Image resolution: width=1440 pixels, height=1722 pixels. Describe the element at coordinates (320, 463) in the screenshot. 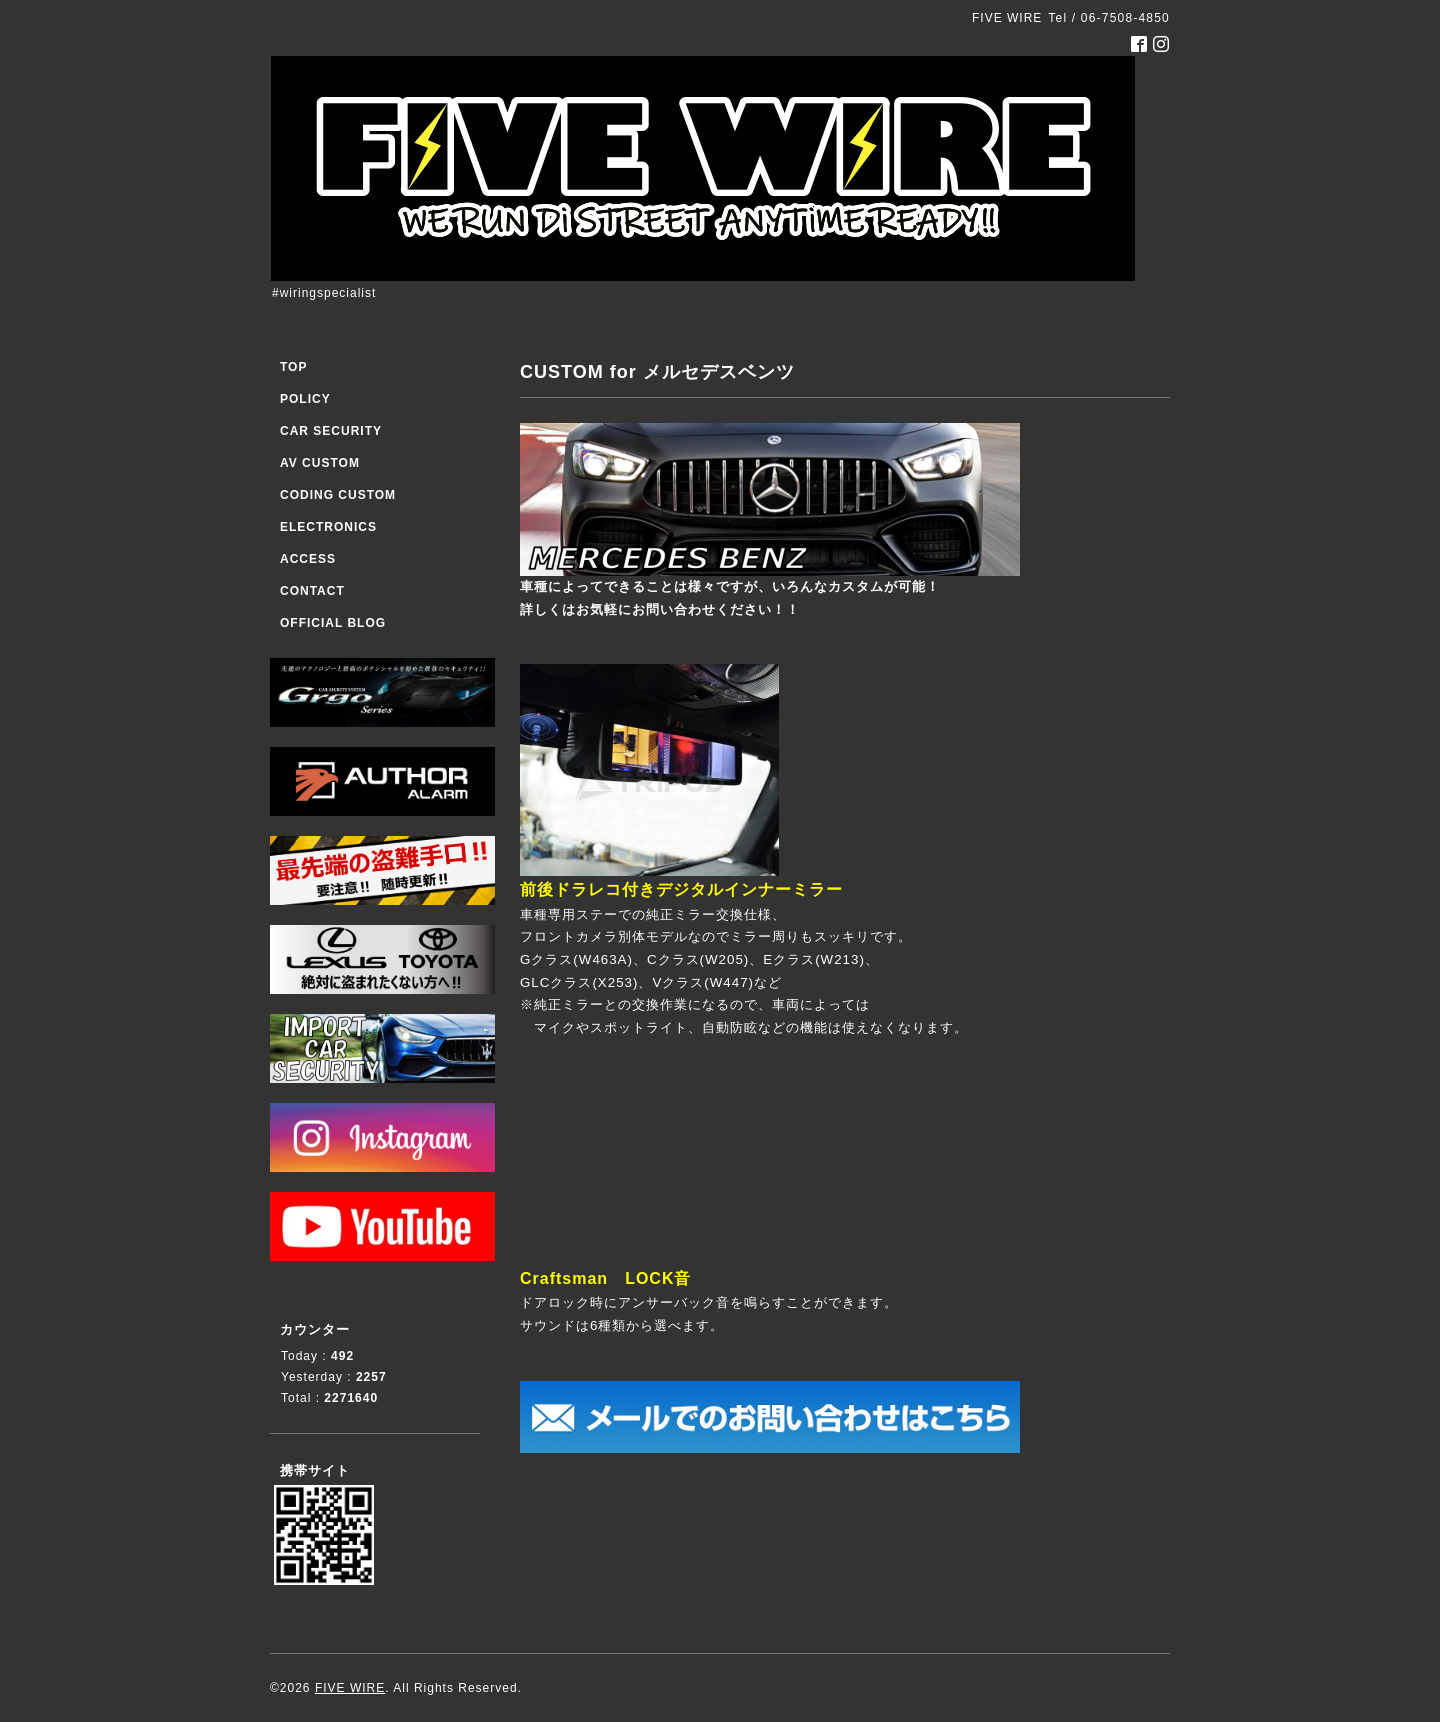

I see `AV CUSTOM` at that location.